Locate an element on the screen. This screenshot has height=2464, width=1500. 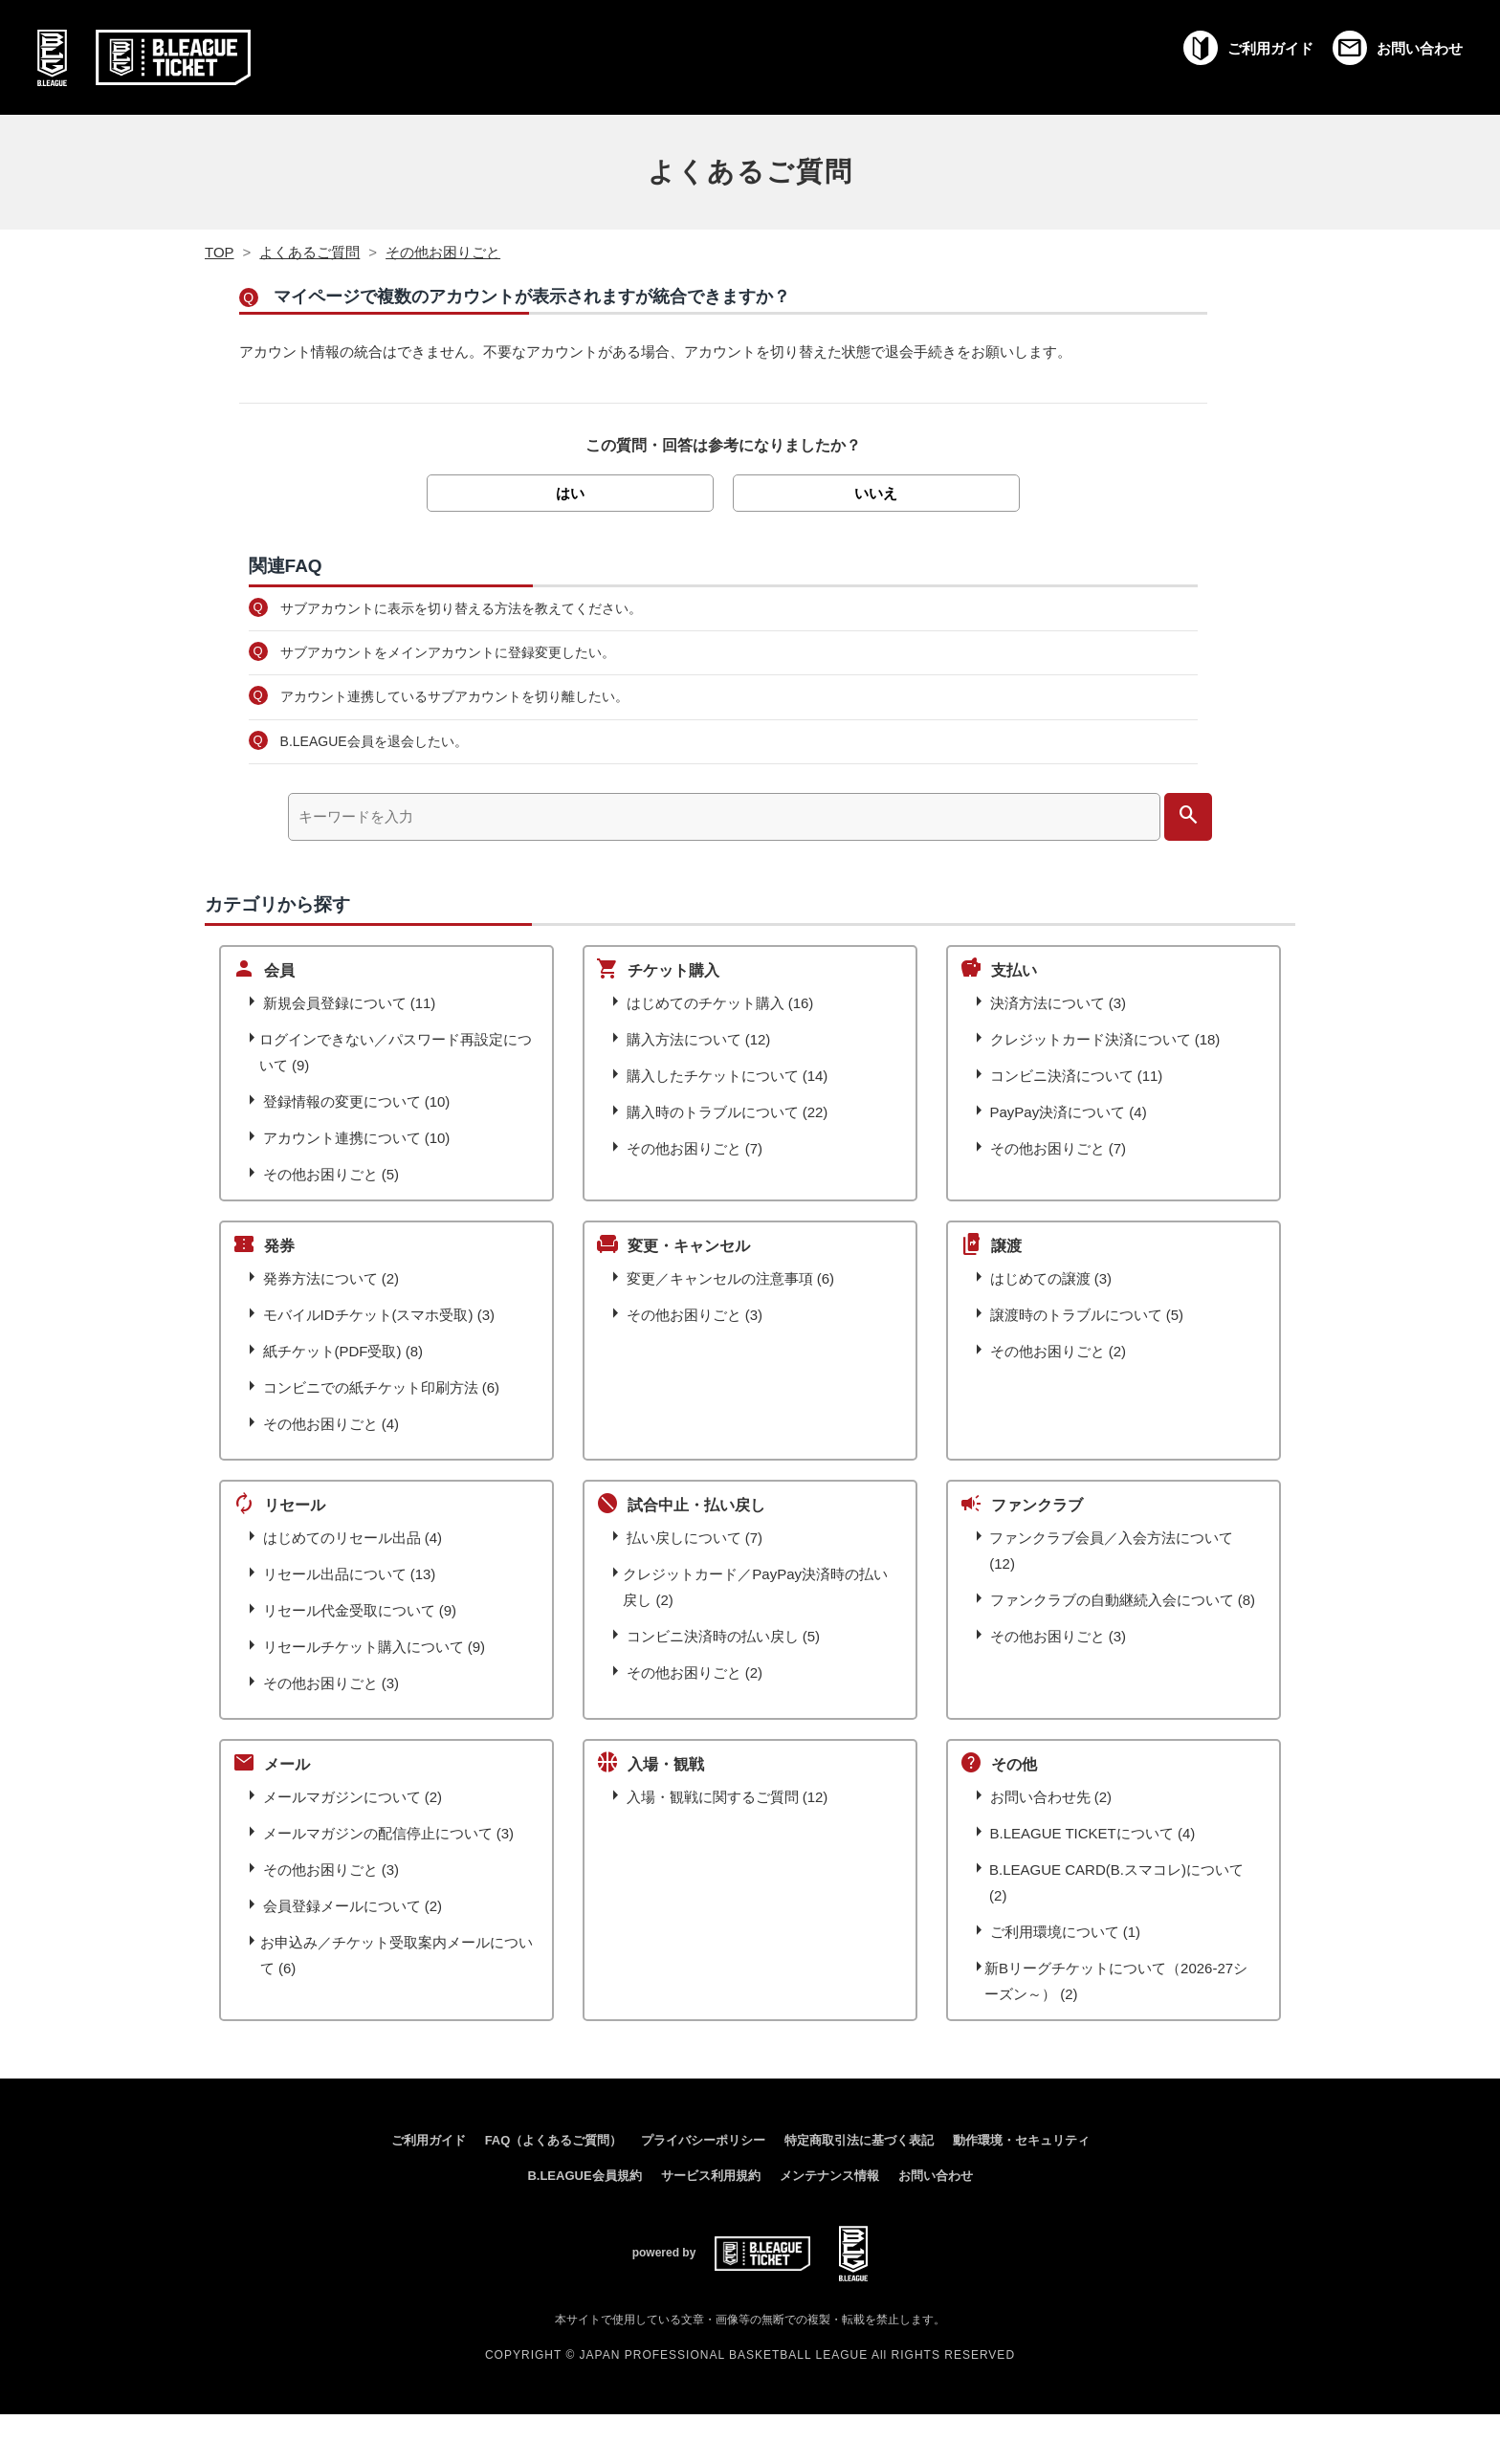
その他お困りごと is located at coordinates (443, 252).